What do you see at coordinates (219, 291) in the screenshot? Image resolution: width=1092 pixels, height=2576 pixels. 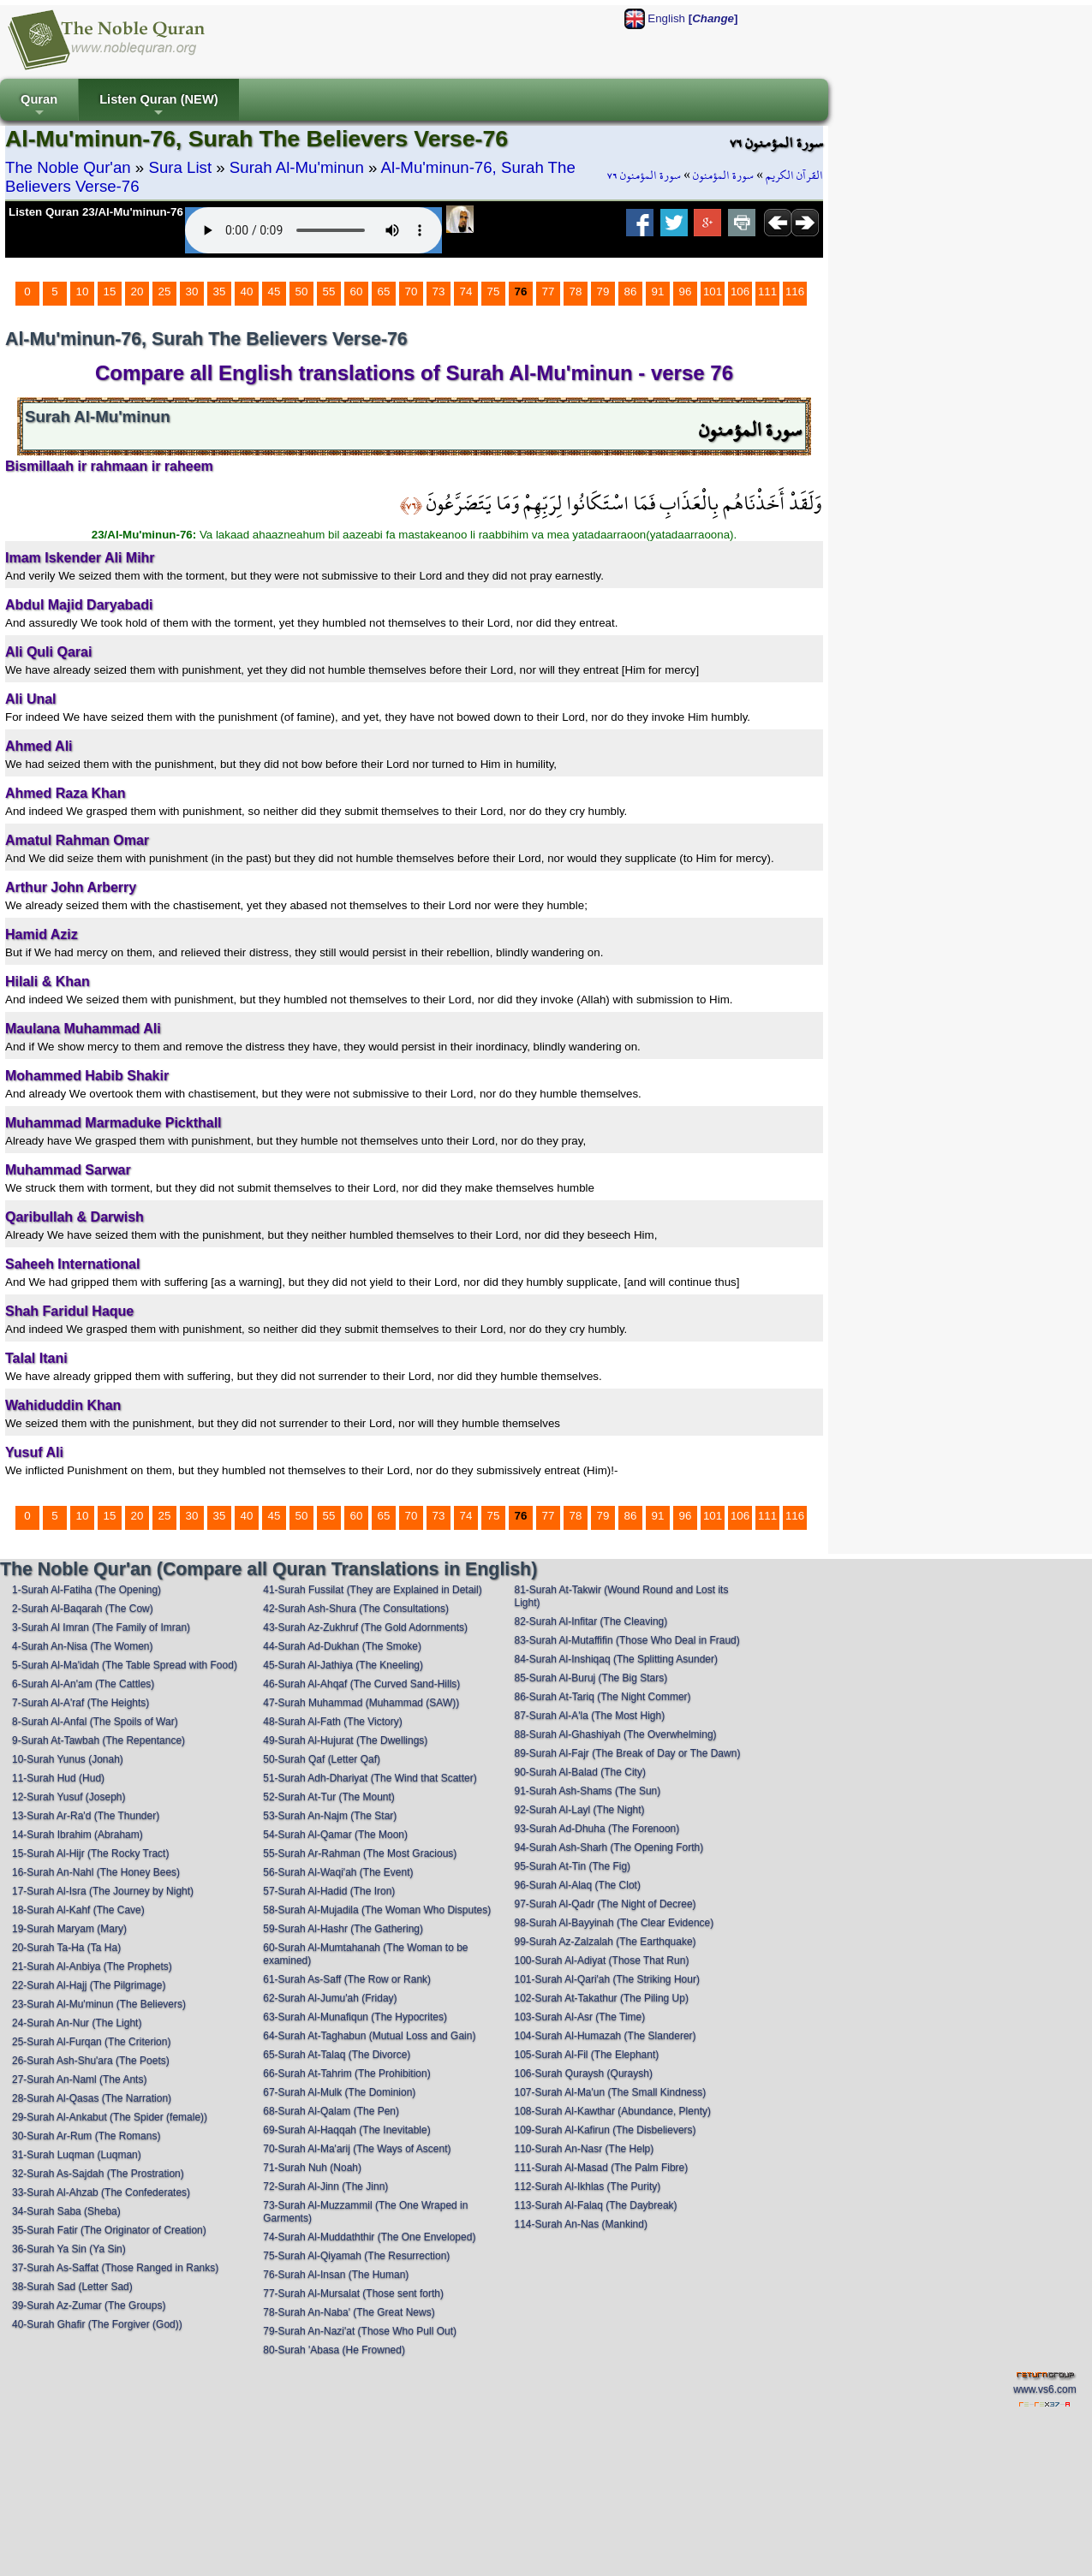 I see `35` at bounding box center [219, 291].